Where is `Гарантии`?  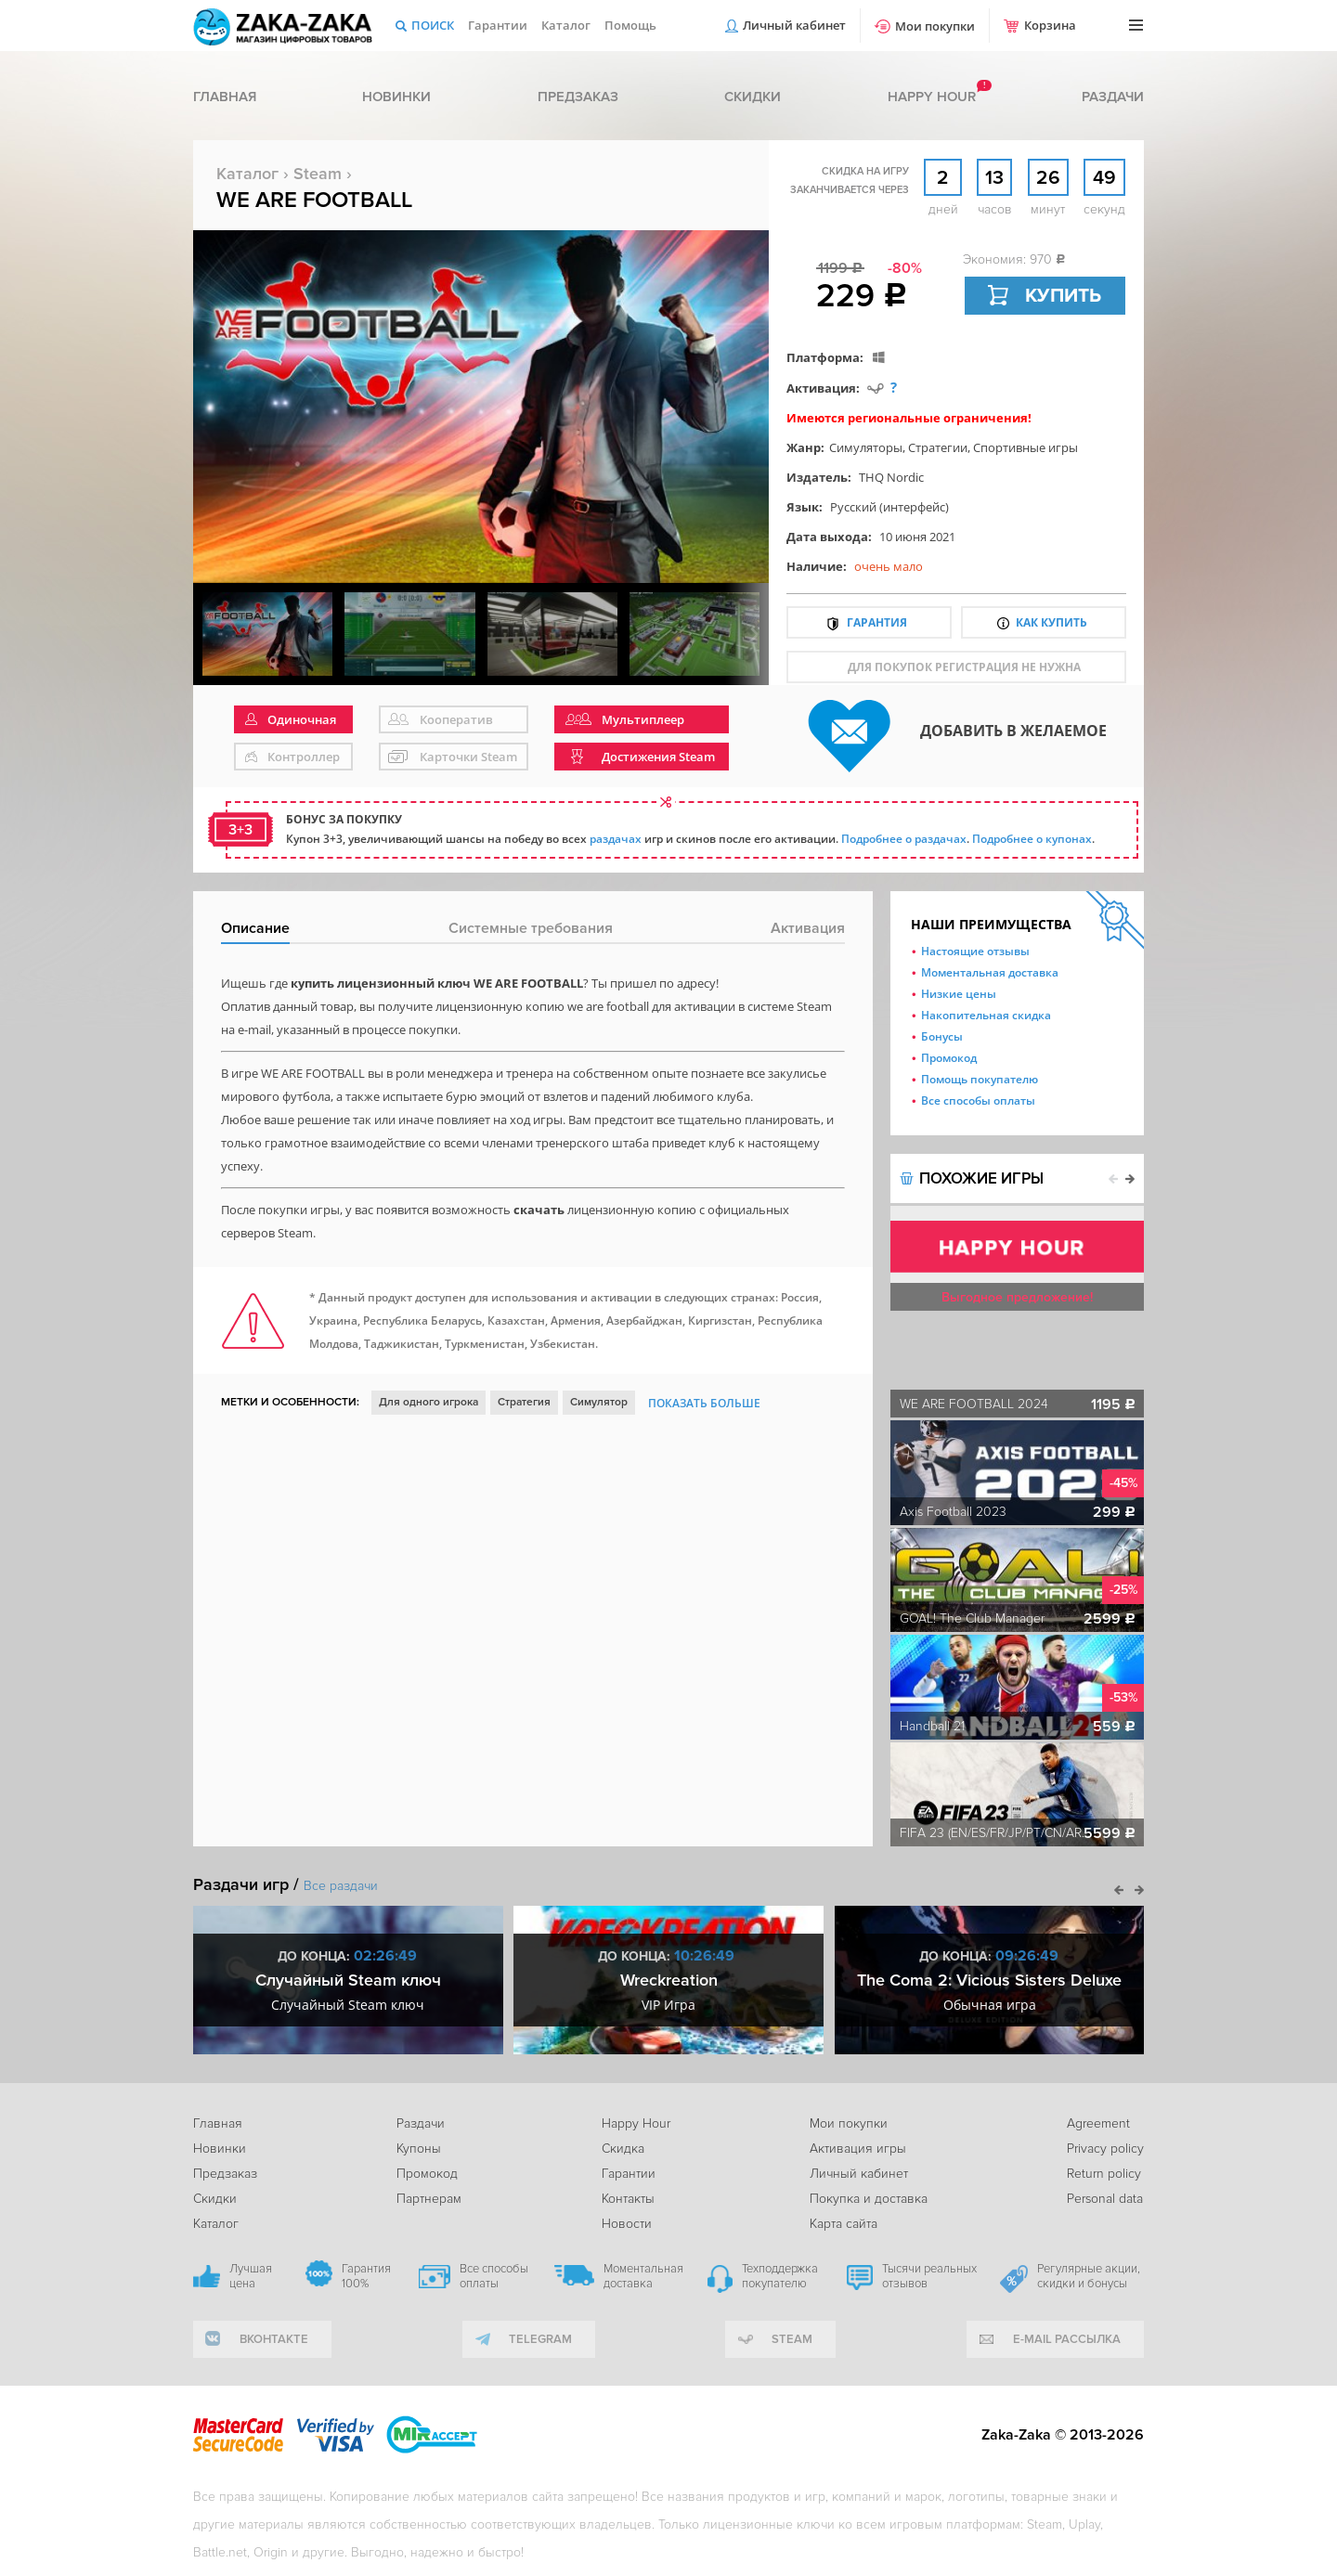 Гарантии is located at coordinates (497, 25).